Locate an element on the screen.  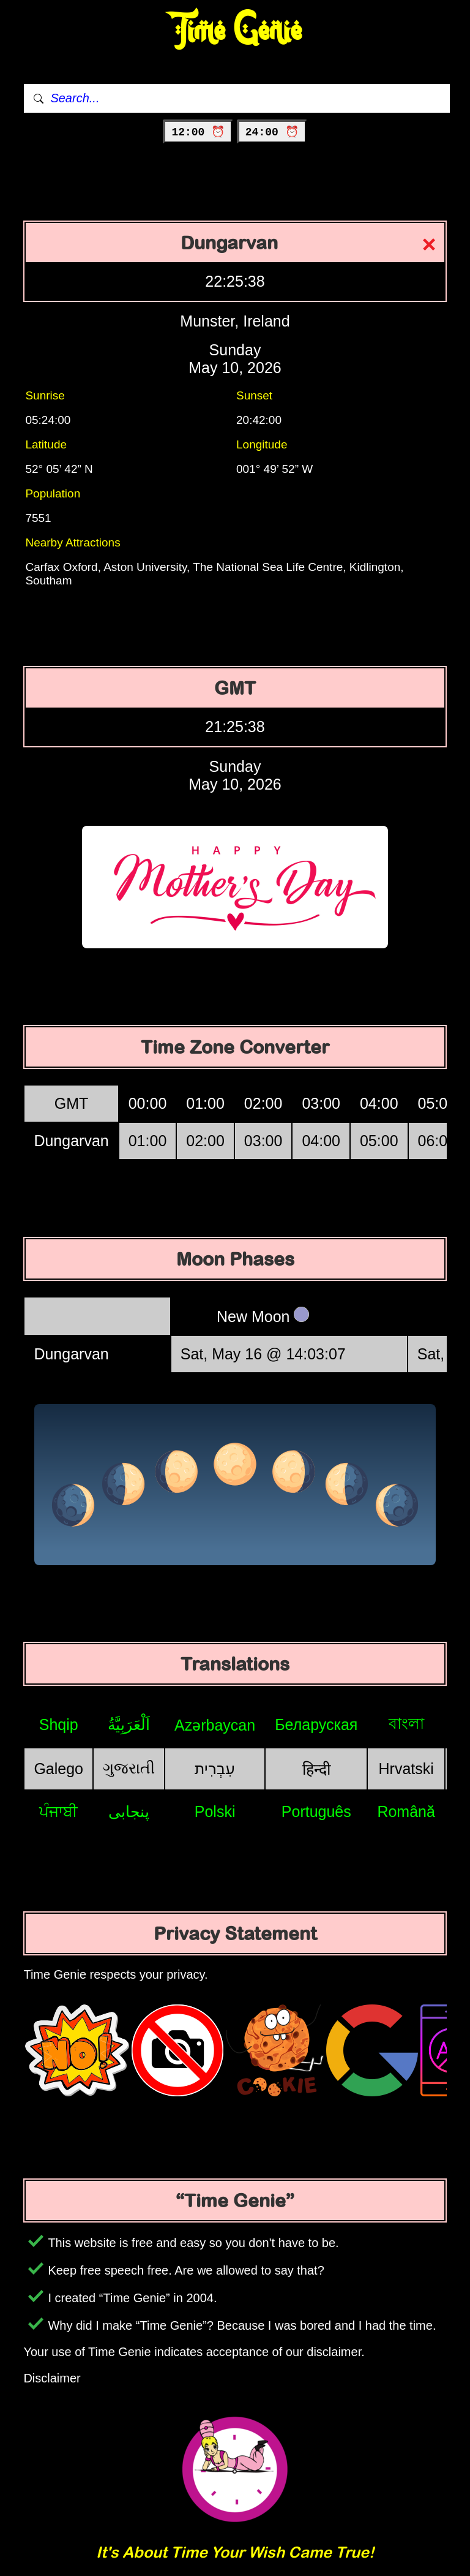
বাংলা is located at coordinates (406, 1723).